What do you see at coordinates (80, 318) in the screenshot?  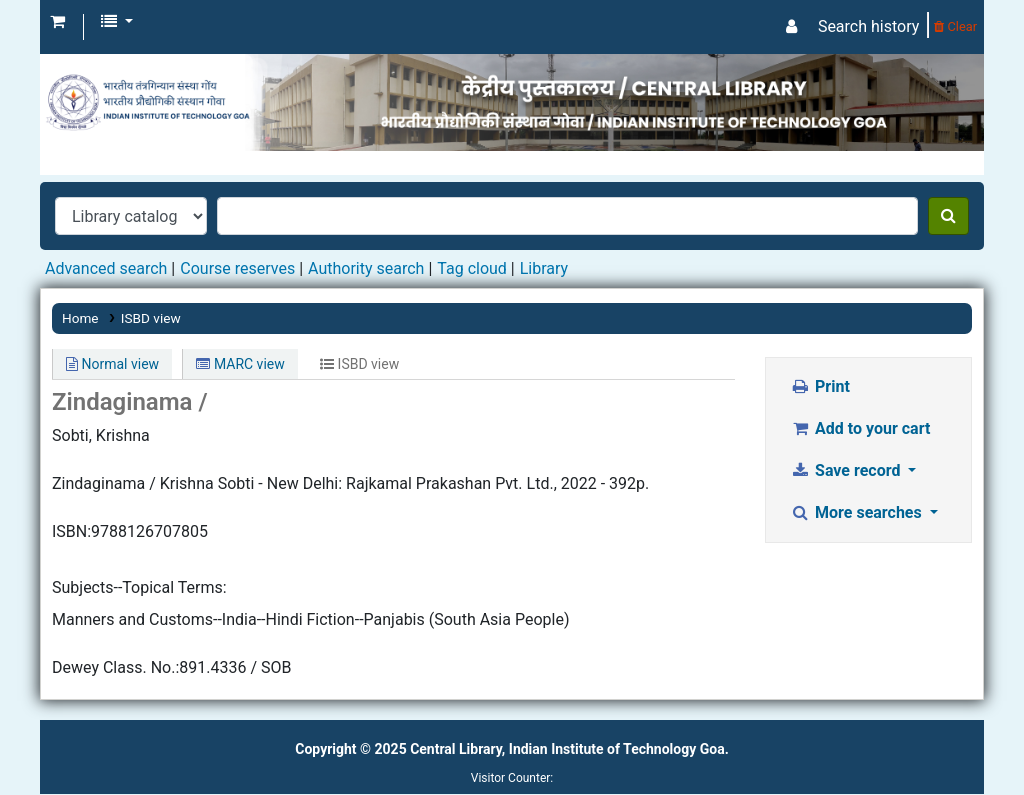 I see `Home` at bounding box center [80, 318].